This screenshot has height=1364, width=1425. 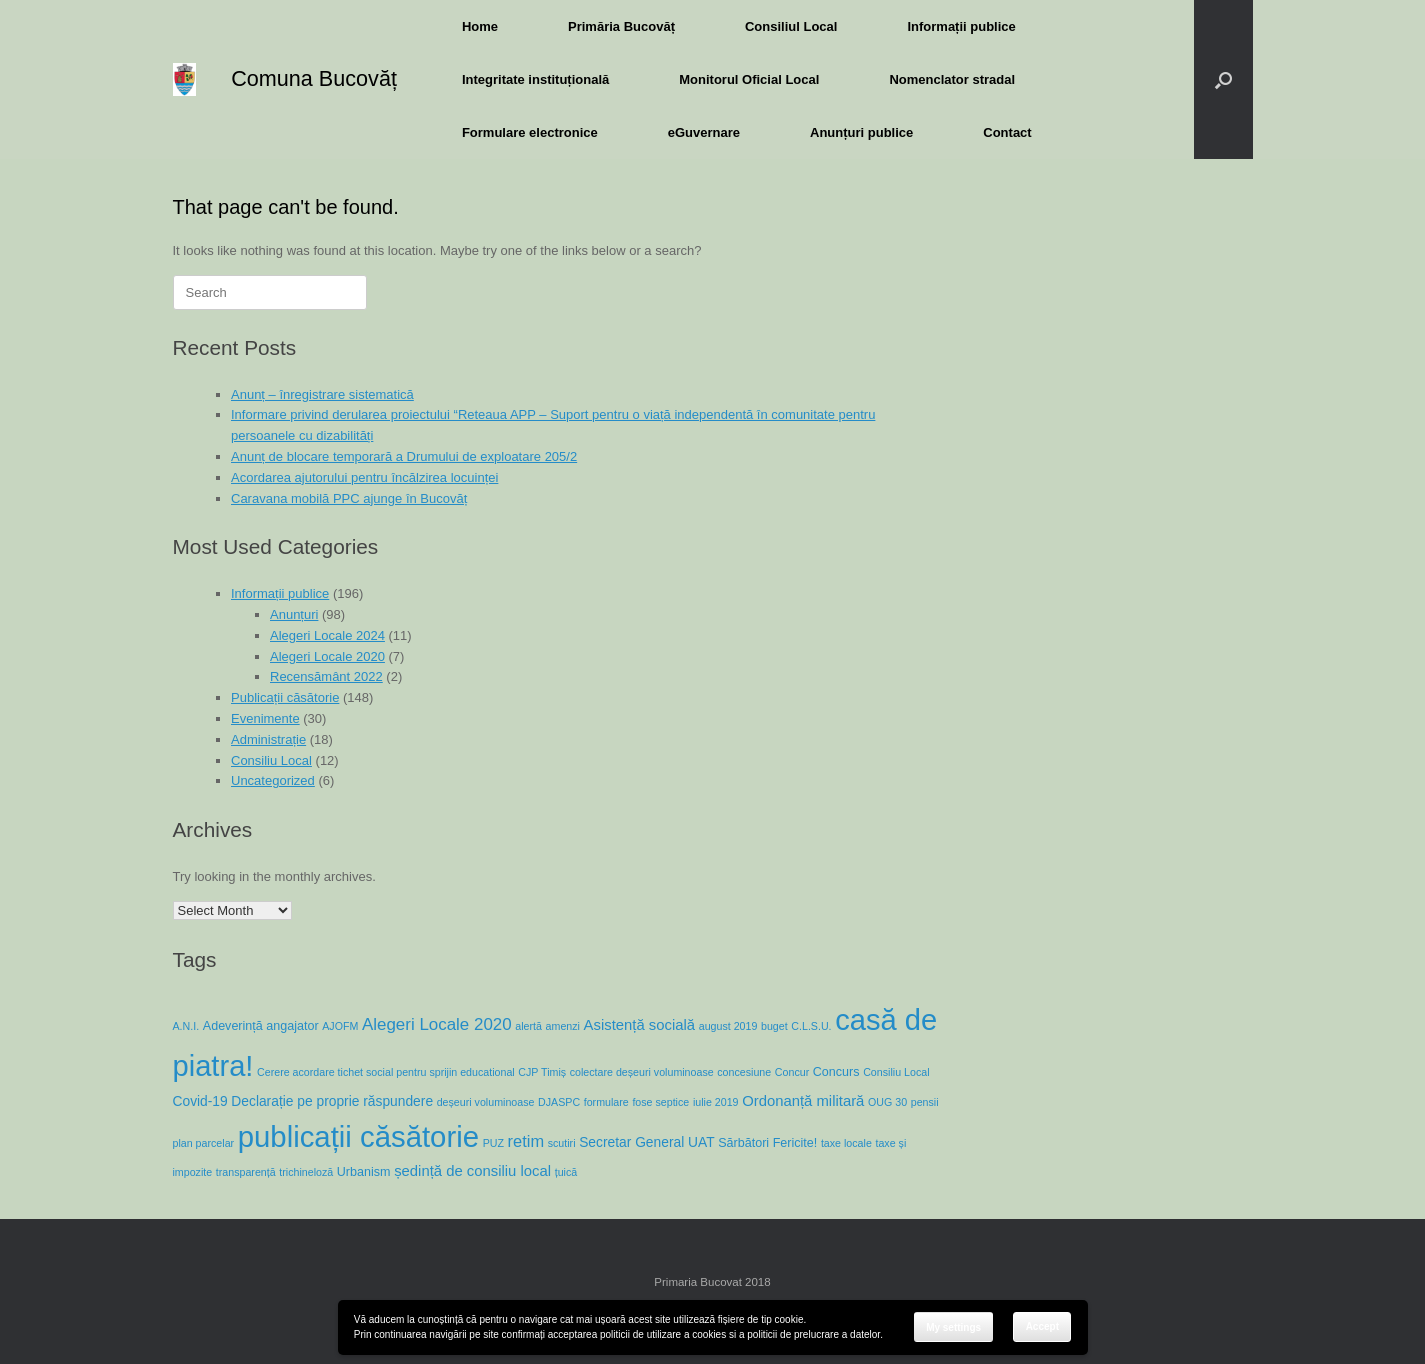 What do you see at coordinates (271, 760) in the screenshot?
I see `Consiliu Local` at bounding box center [271, 760].